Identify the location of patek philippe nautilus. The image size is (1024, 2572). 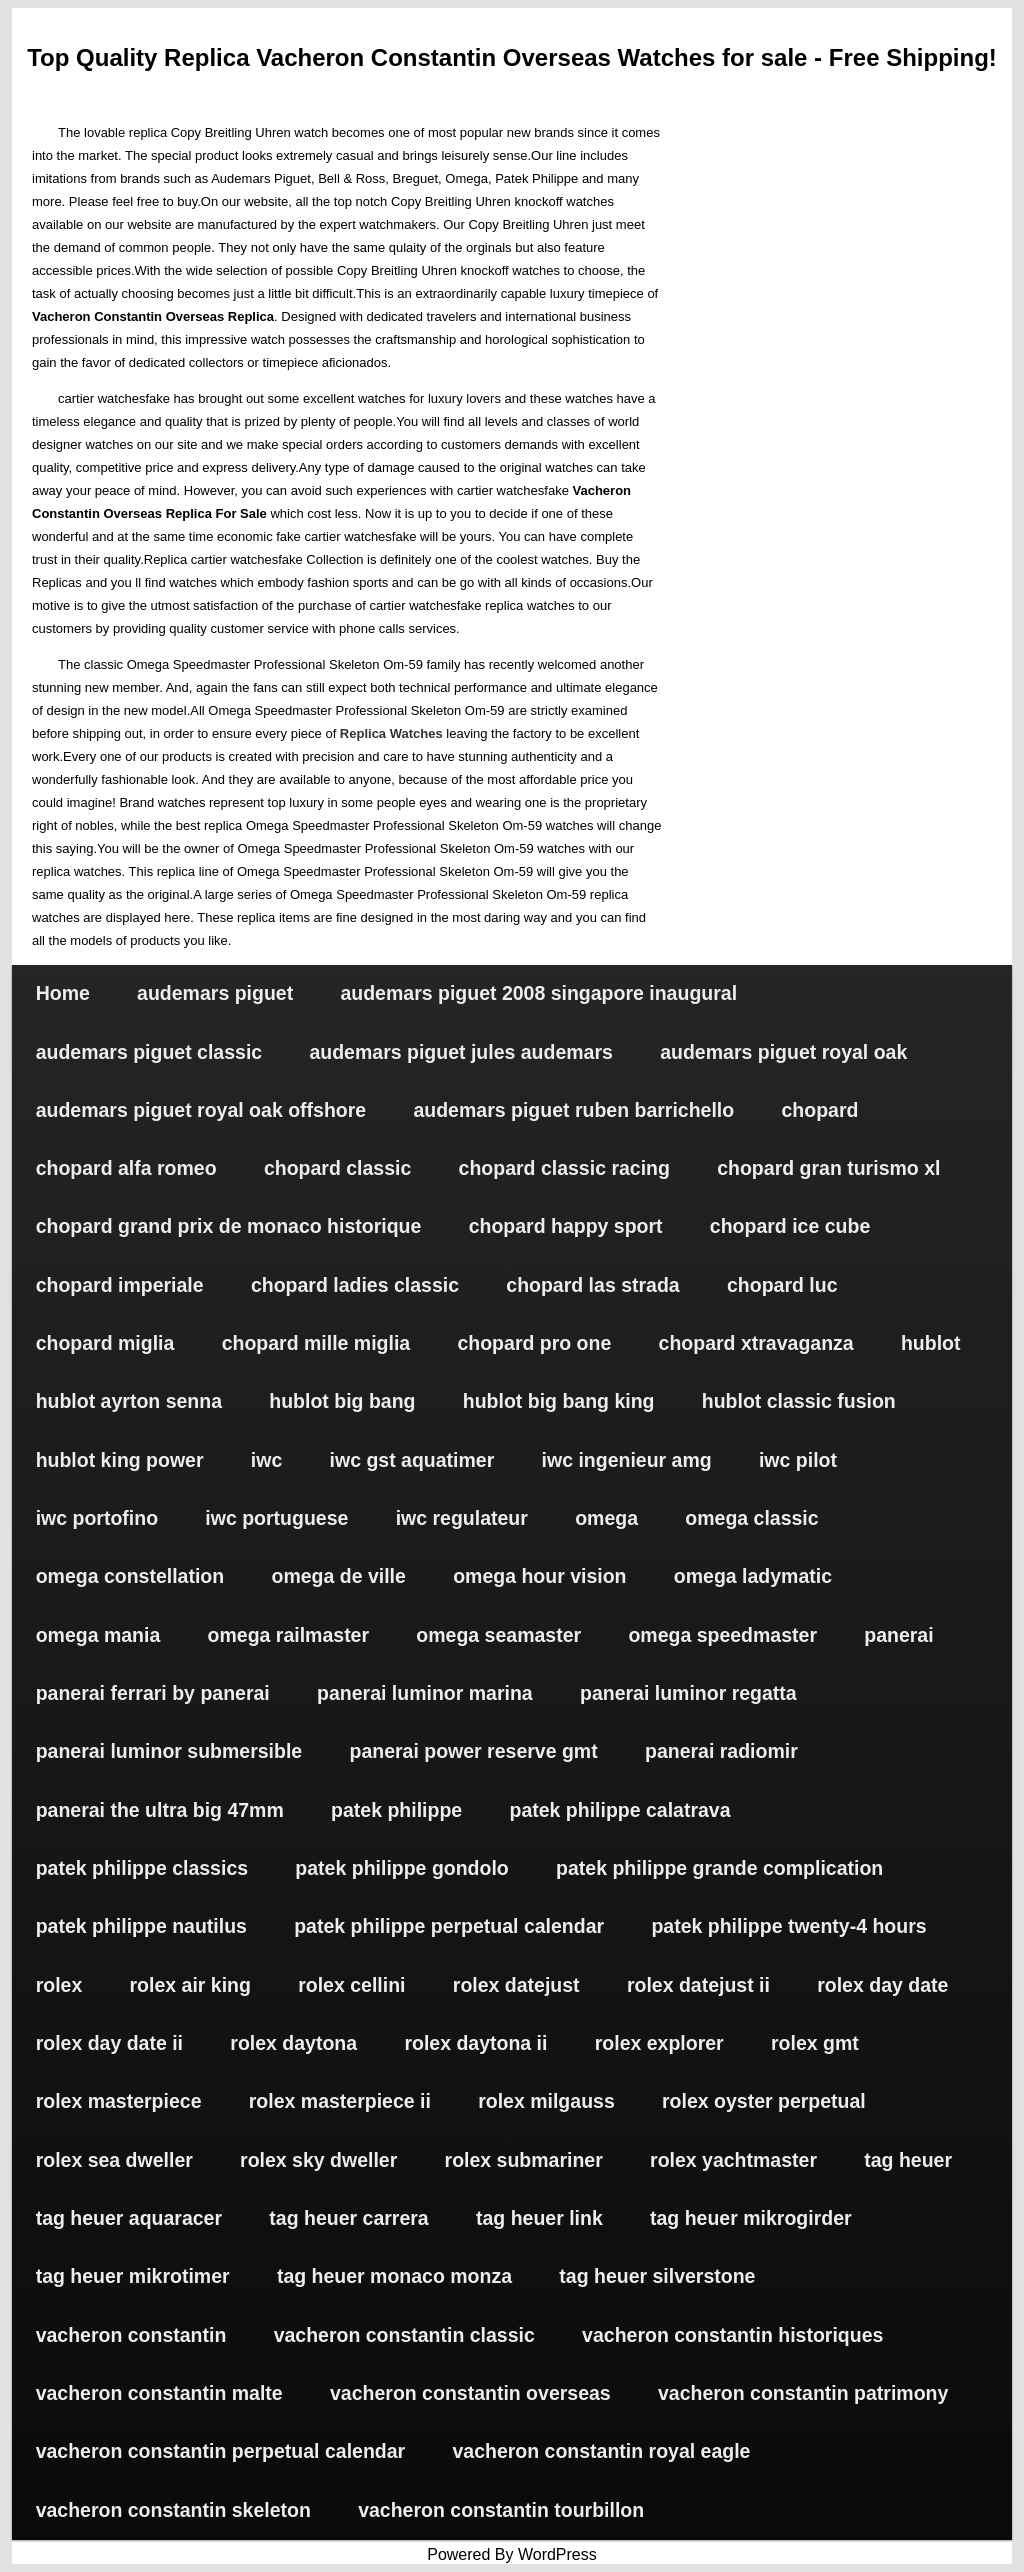
(141, 1926).